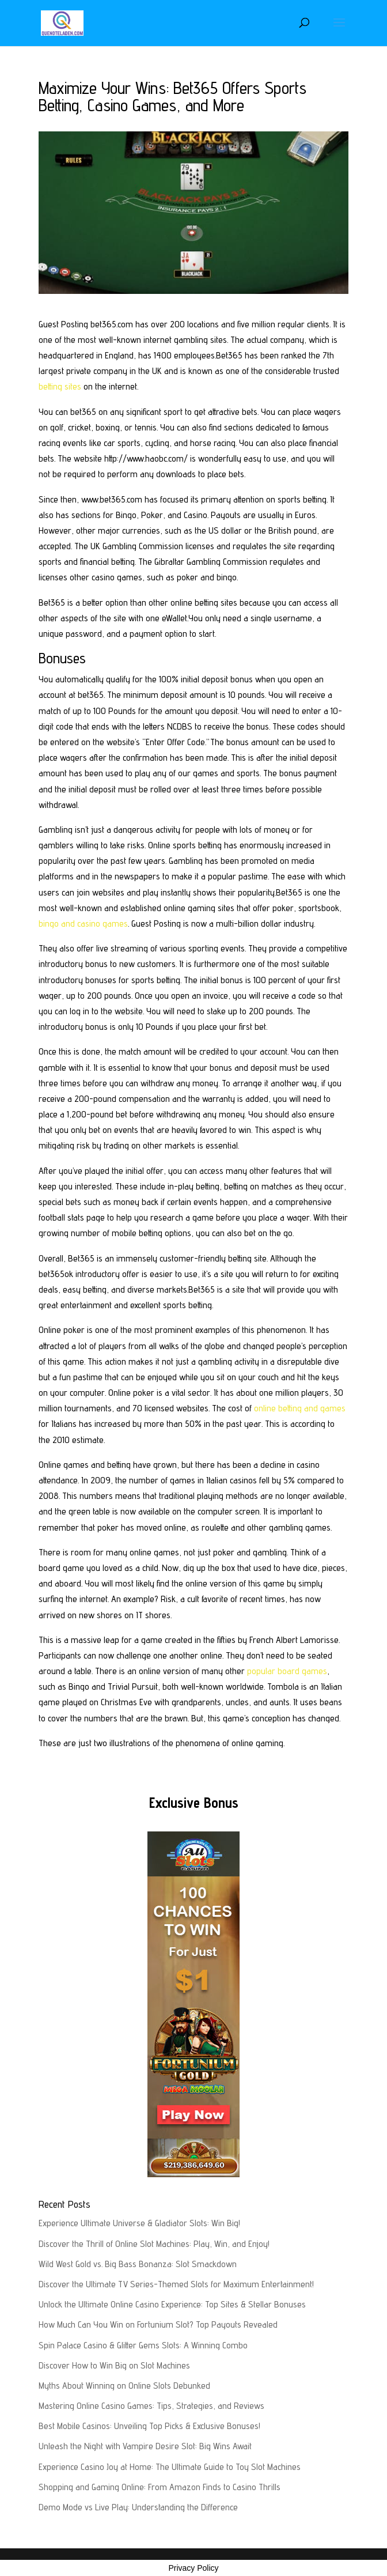 The image size is (387, 2576). I want to click on online betting and games, so click(300, 1408).